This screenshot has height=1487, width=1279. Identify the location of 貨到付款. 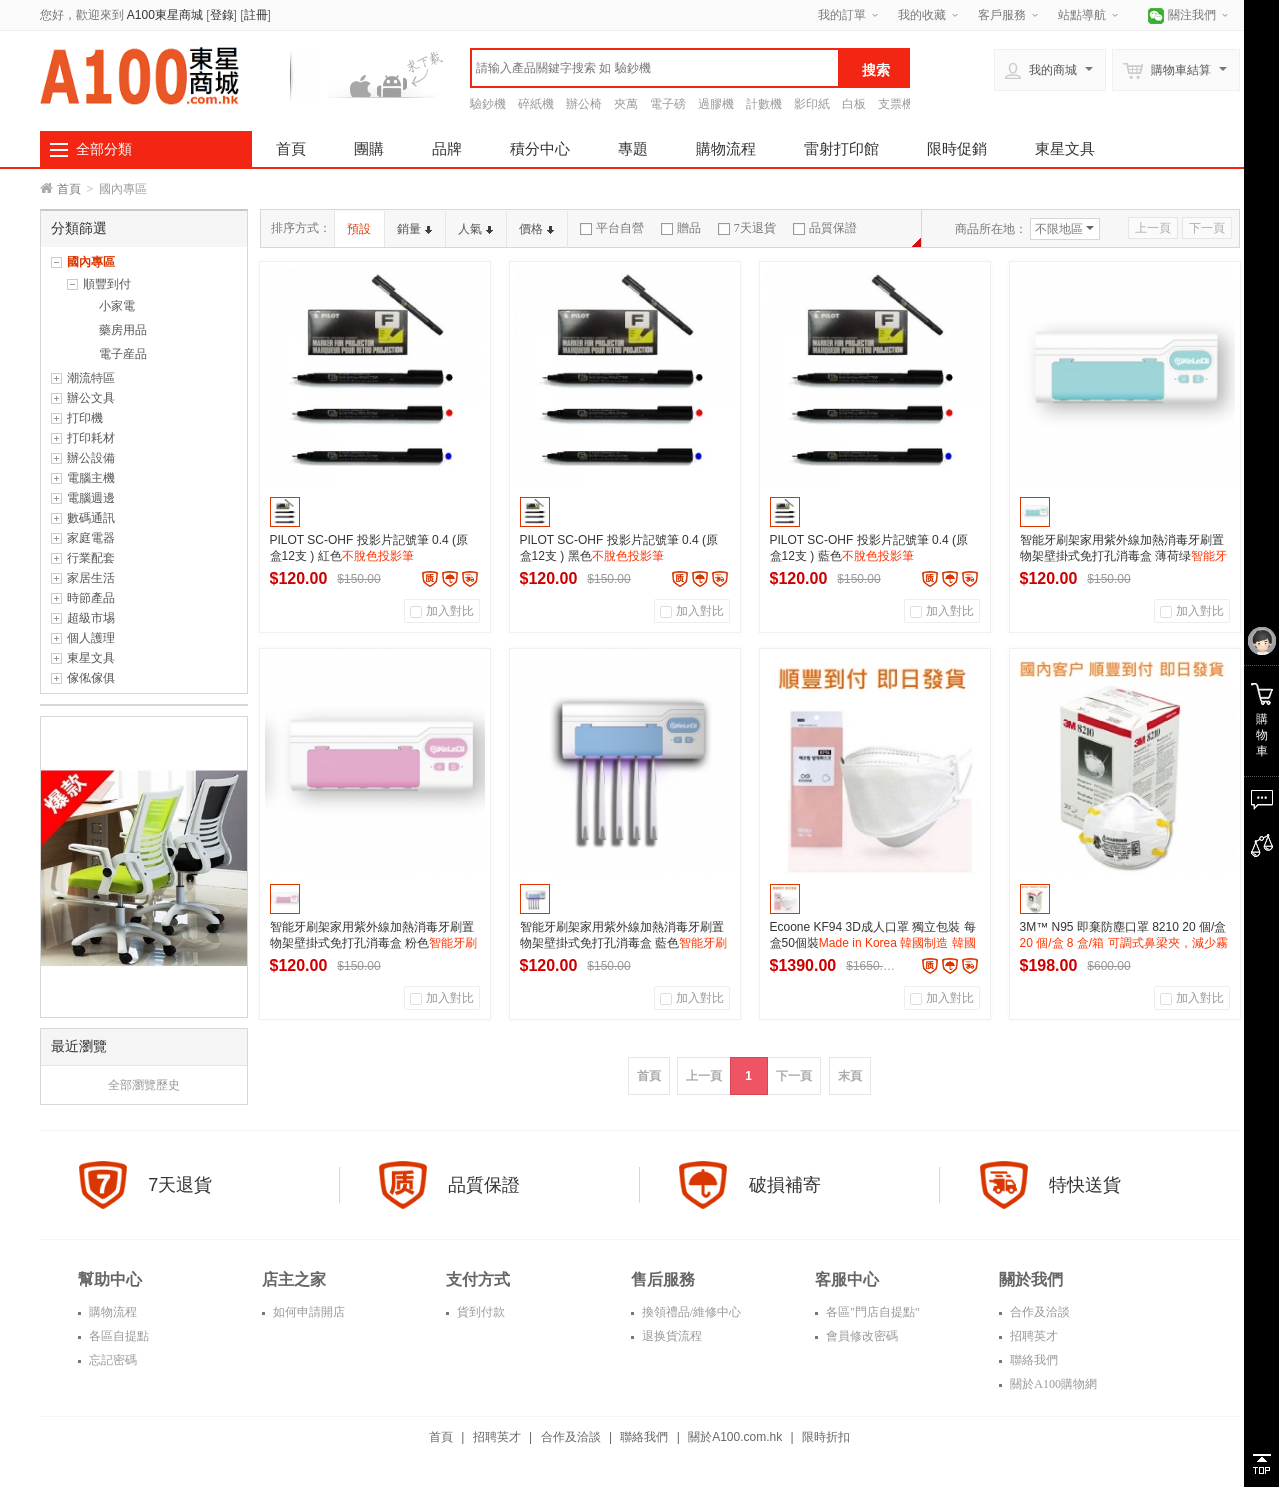
(479, 1312).